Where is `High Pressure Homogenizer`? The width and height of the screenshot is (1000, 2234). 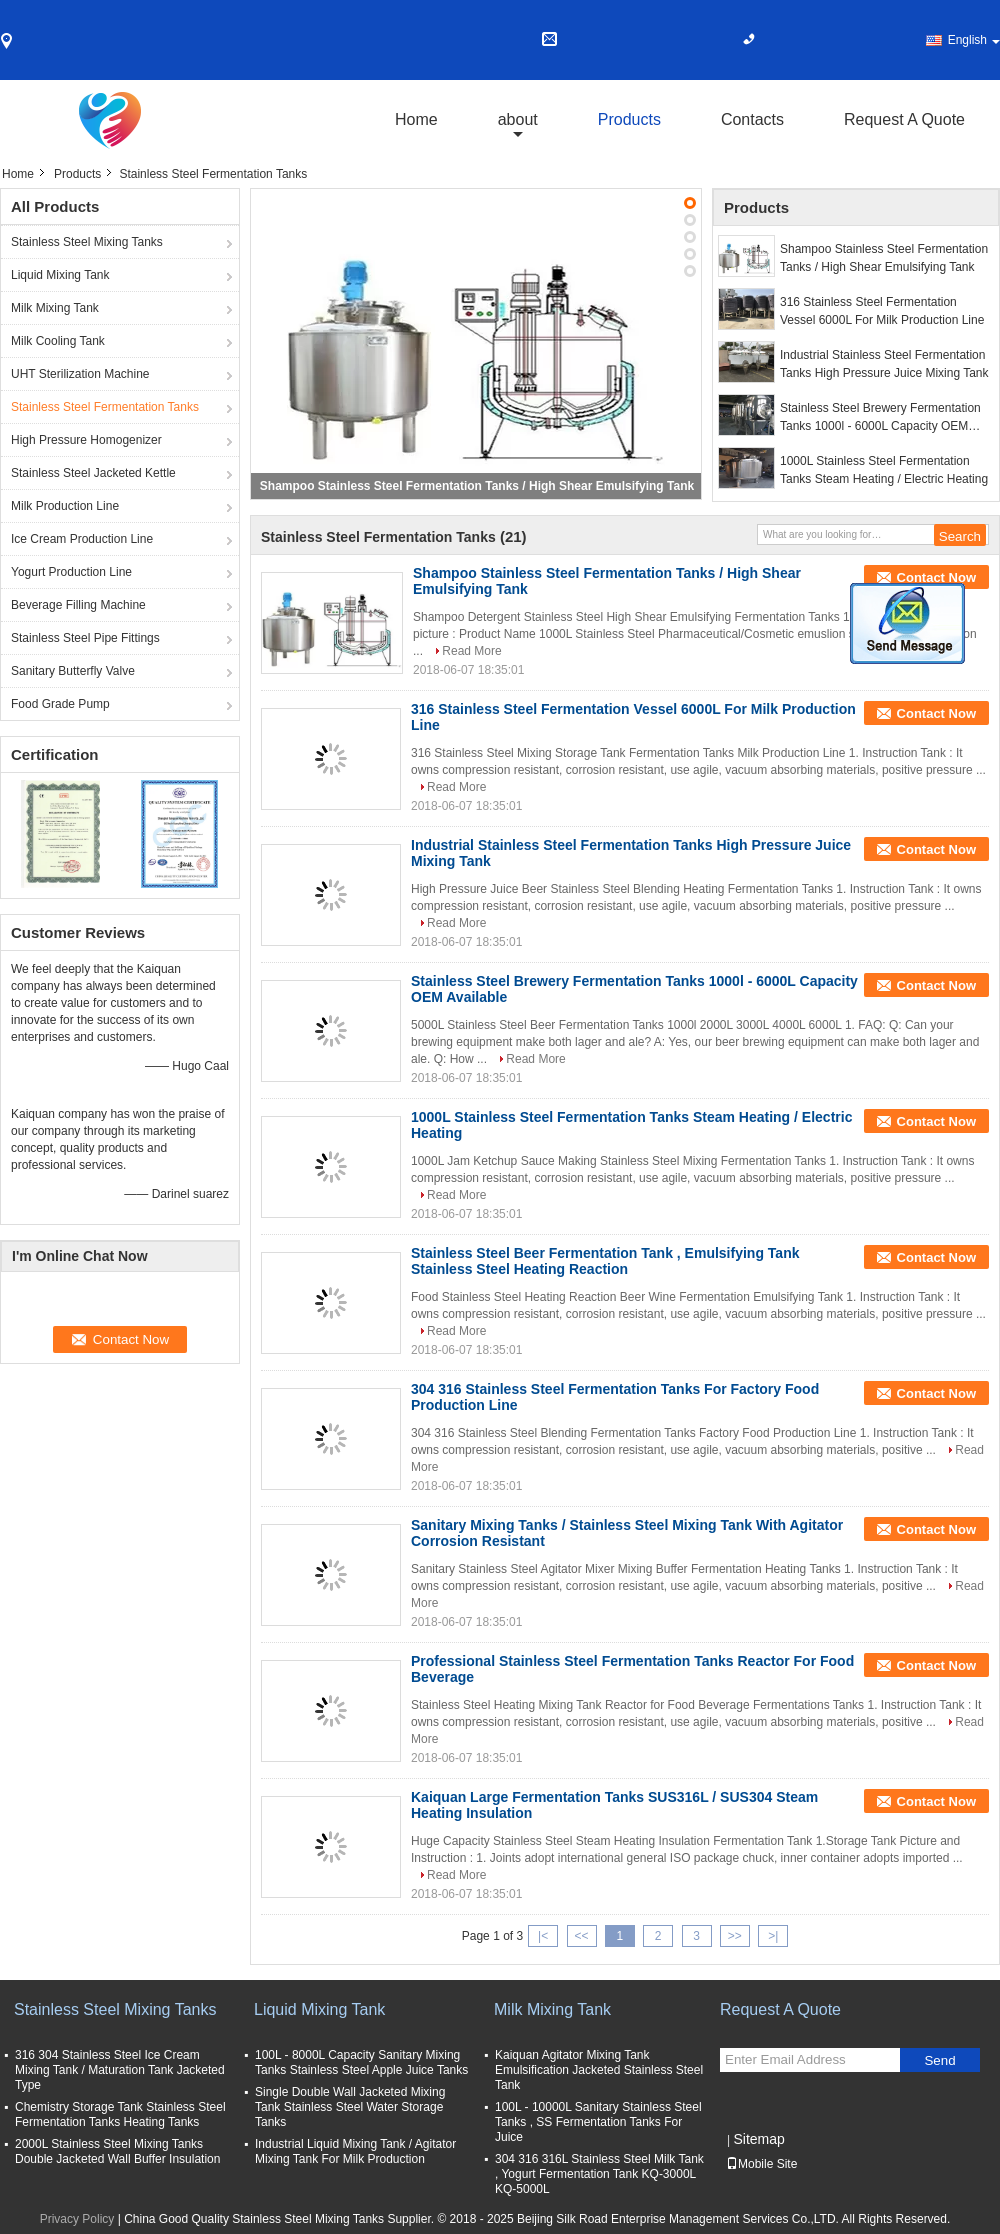
High Pressure Homogenizer is located at coordinates (86, 440).